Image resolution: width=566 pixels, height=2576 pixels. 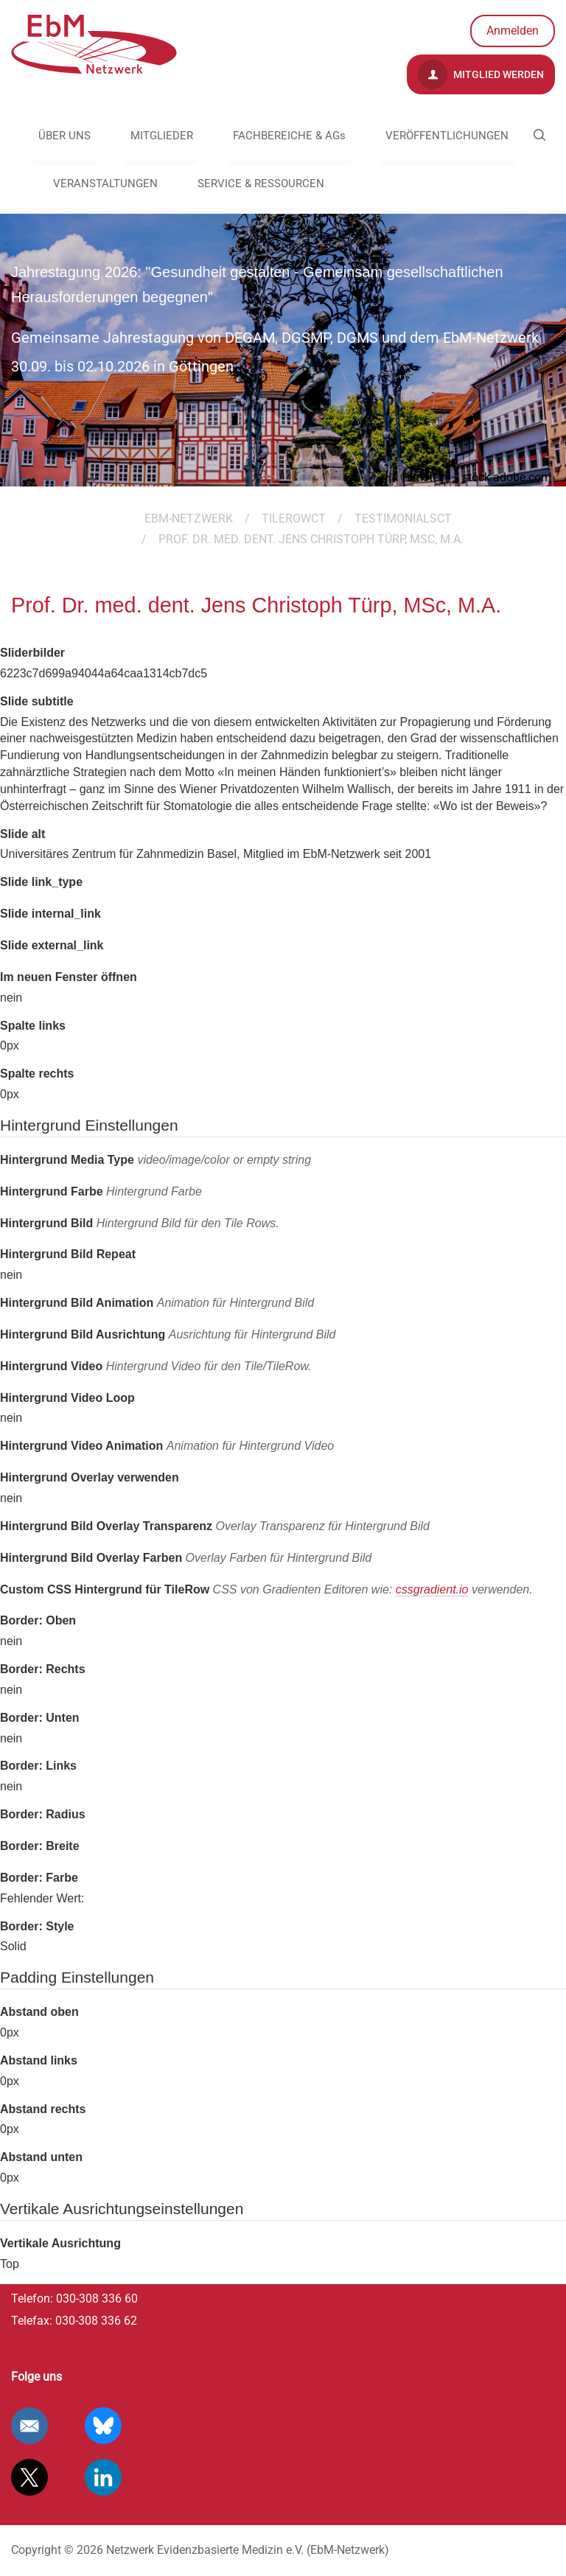 What do you see at coordinates (68, 977) in the screenshot?
I see `Im neuen Fenster öffnen` at bounding box center [68, 977].